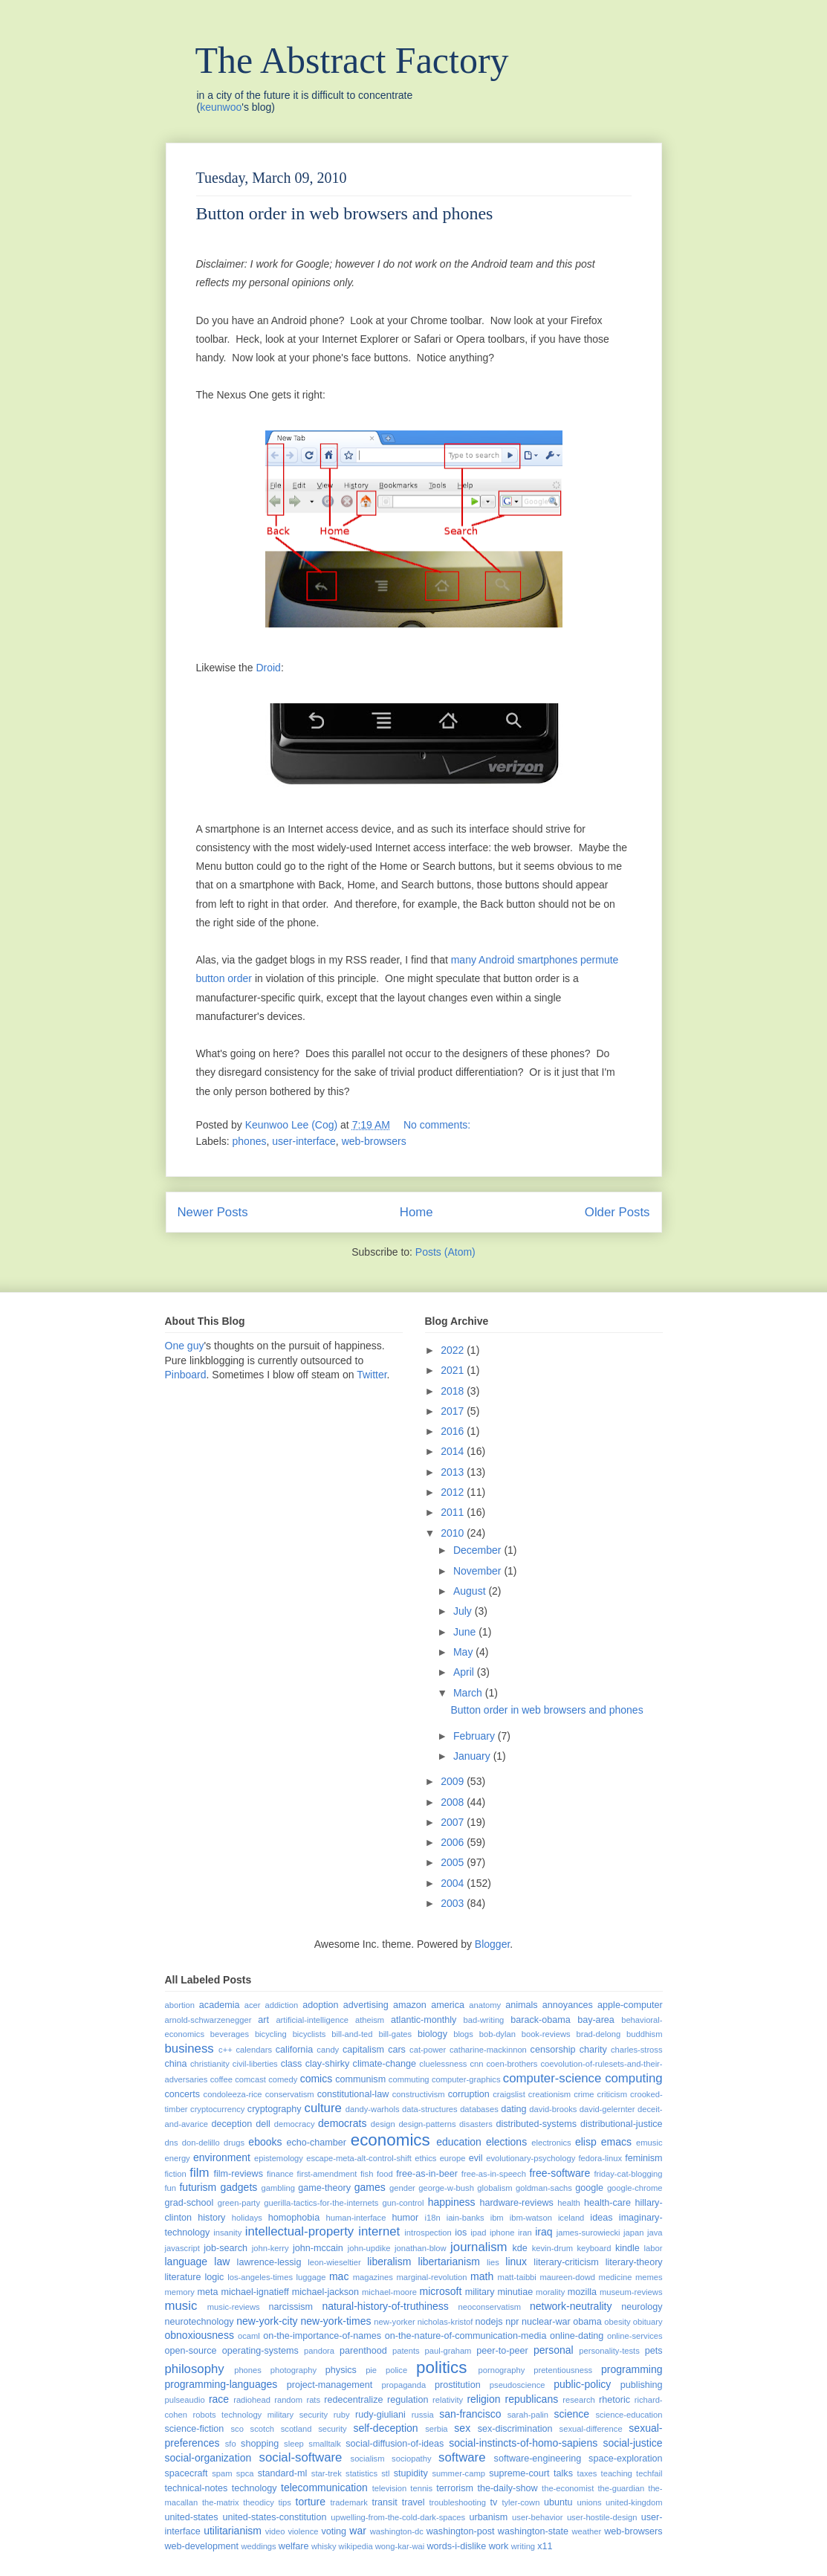 The height and width of the screenshot is (2576, 827). Describe the element at coordinates (441, 2367) in the screenshot. I see `politics` at that location.